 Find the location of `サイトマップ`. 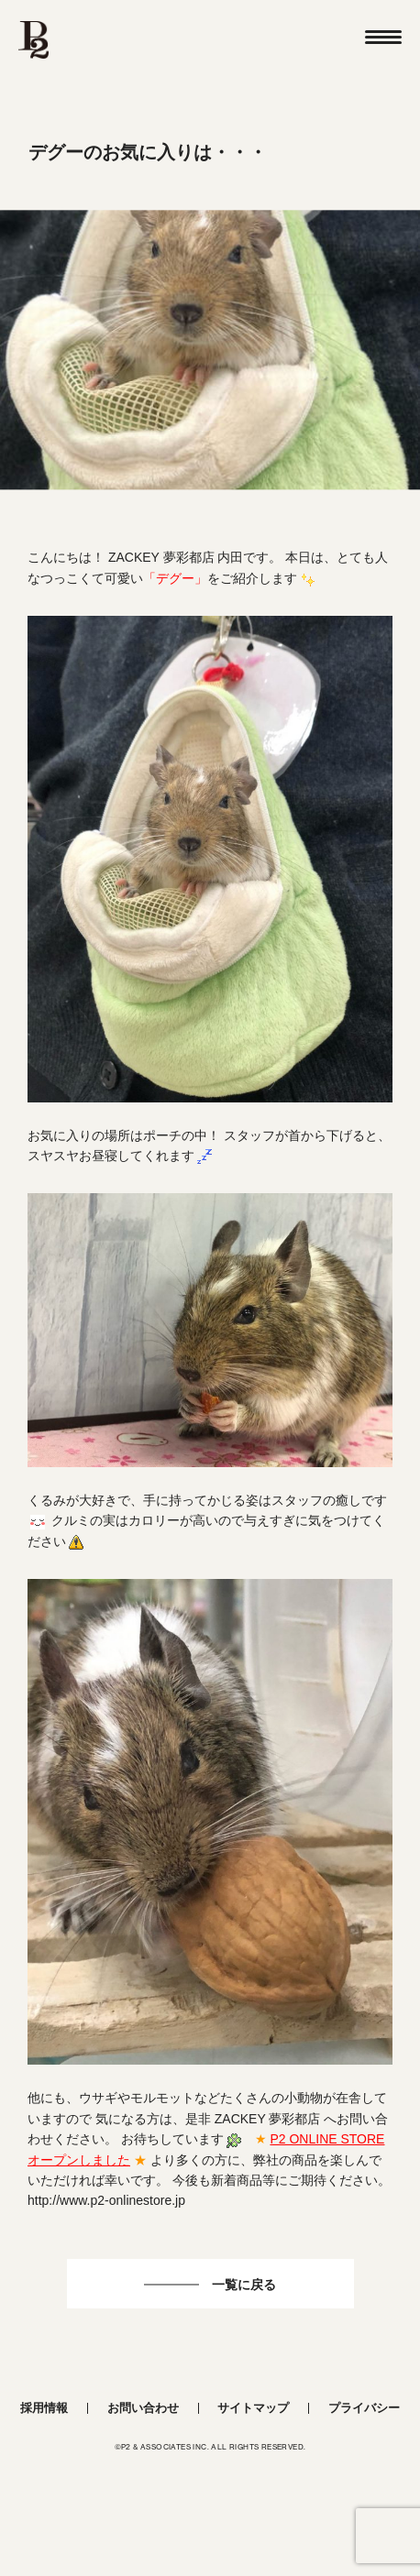

サイトマップ is located at coordinates (253, 2408).